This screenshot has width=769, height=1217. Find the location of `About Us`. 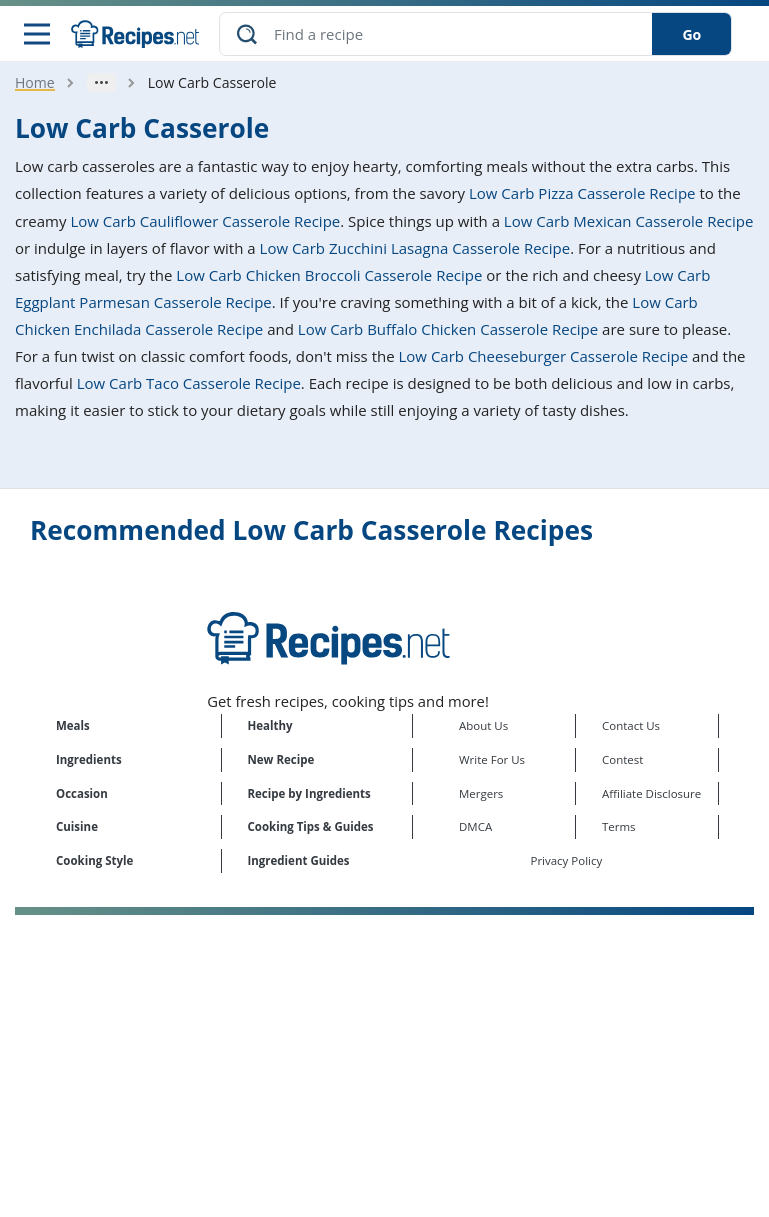

About Us is located at coordinates (483, 725).